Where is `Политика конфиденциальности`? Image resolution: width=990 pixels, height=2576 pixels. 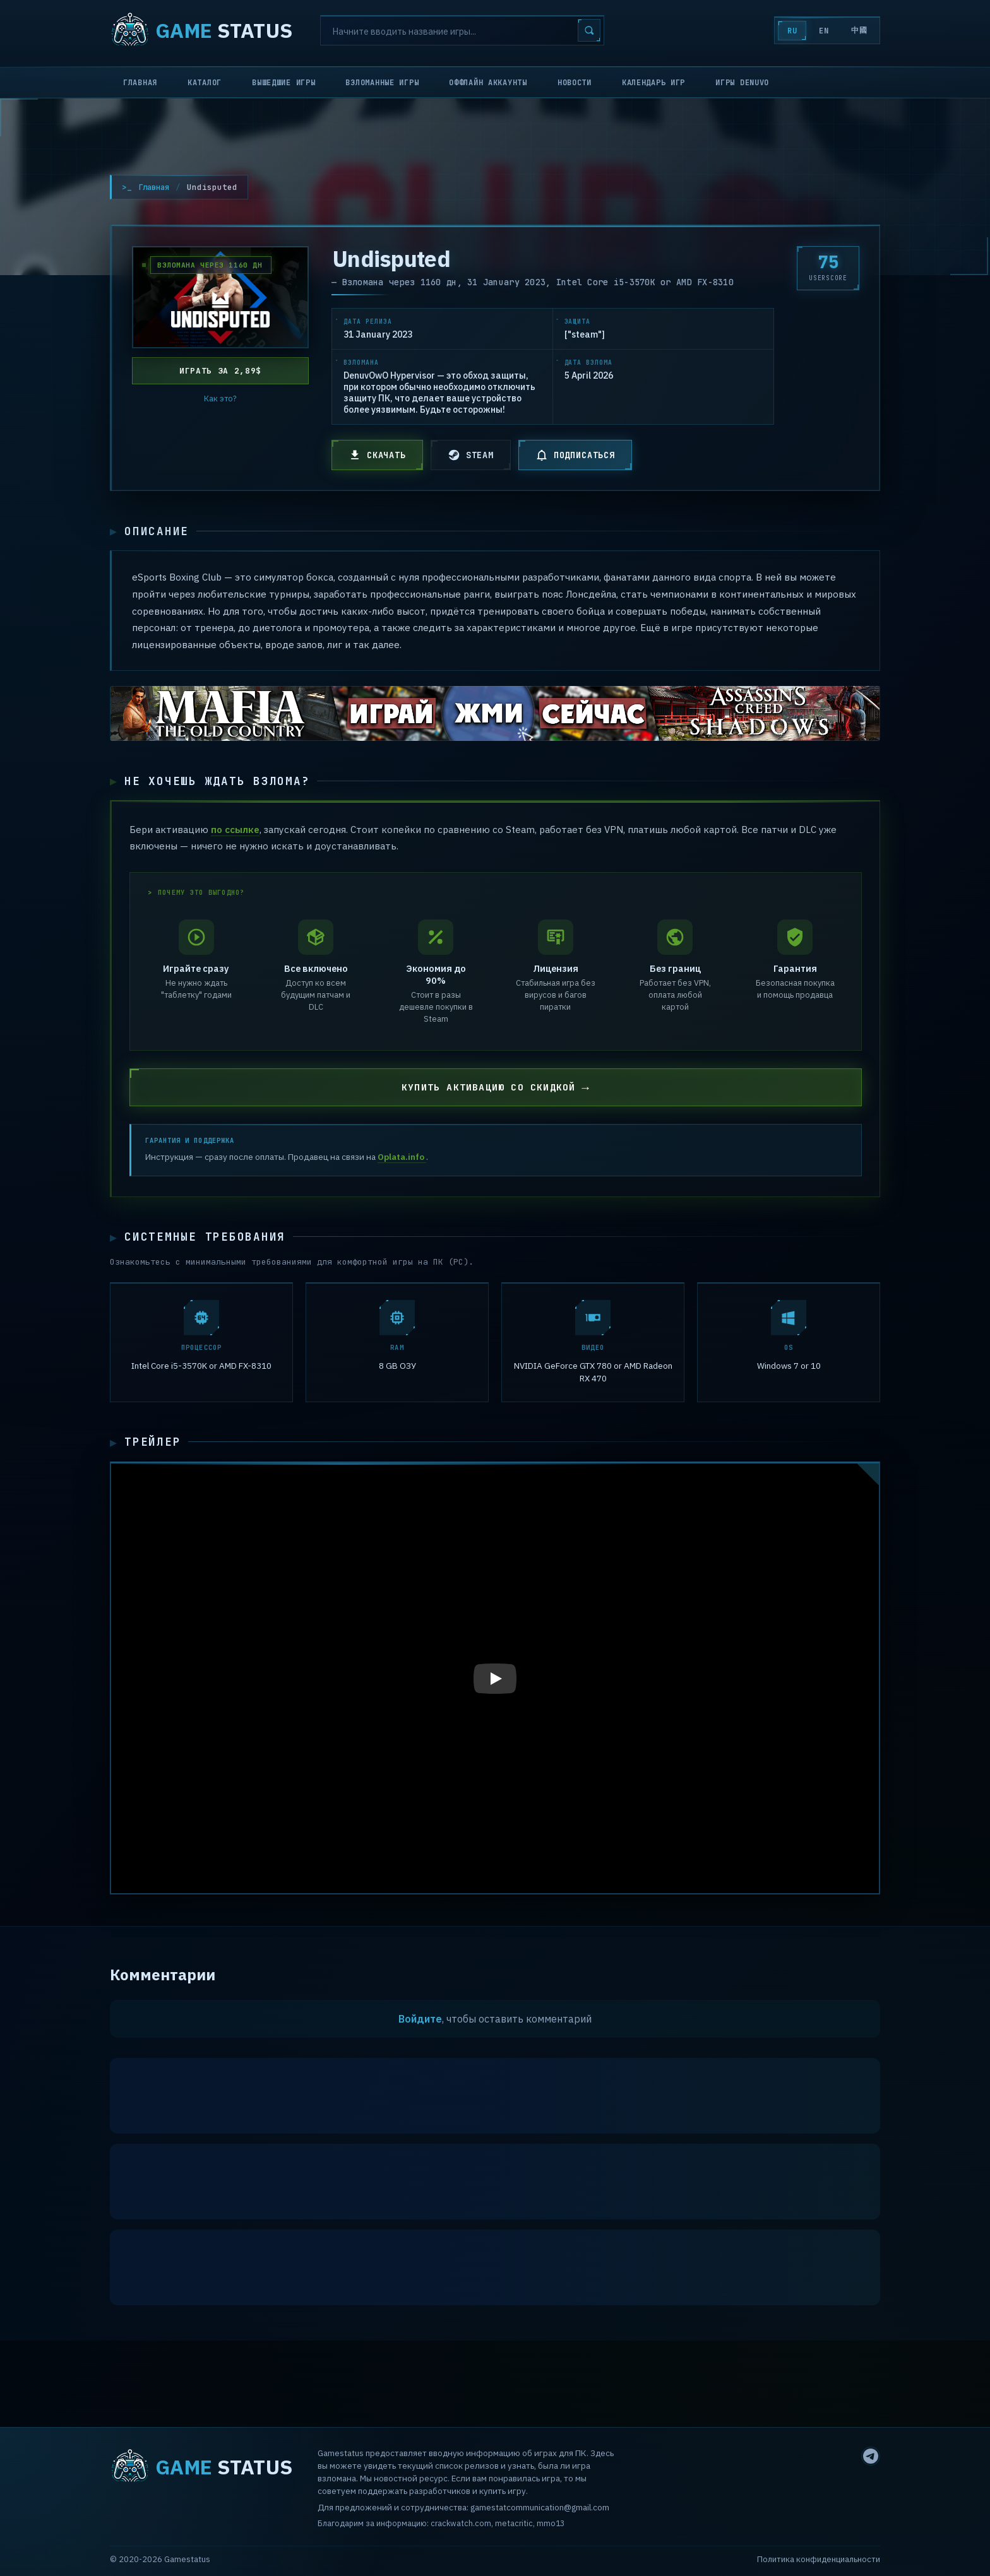
Политика конфиденциальности is located at coordinates (818, 2559).